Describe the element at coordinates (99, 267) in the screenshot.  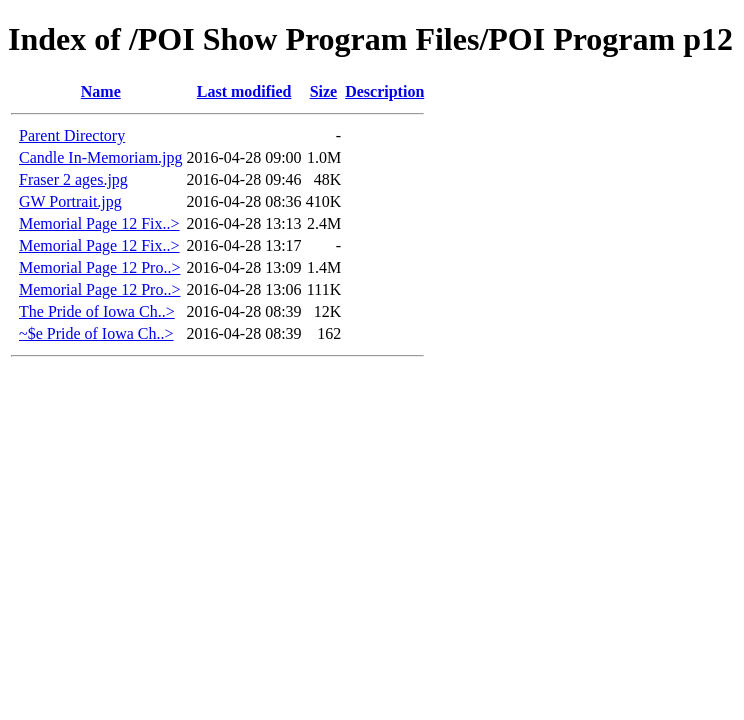
I see `Memorial Page 12 Pro..>` at that location.